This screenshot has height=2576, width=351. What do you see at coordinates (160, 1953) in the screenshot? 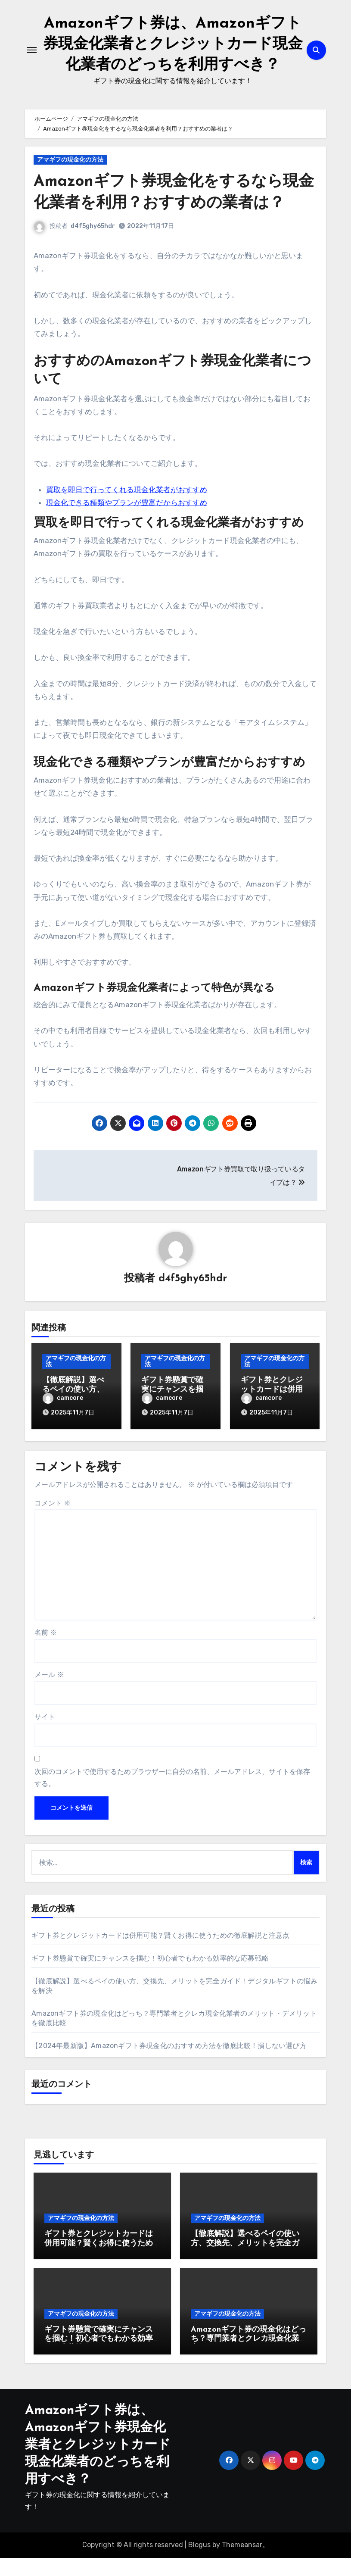
I see `ギフト券とクレジットカードは併用可能？賢くお得に使うための徹底解説と注意点` at bounding box center [160, 1953].